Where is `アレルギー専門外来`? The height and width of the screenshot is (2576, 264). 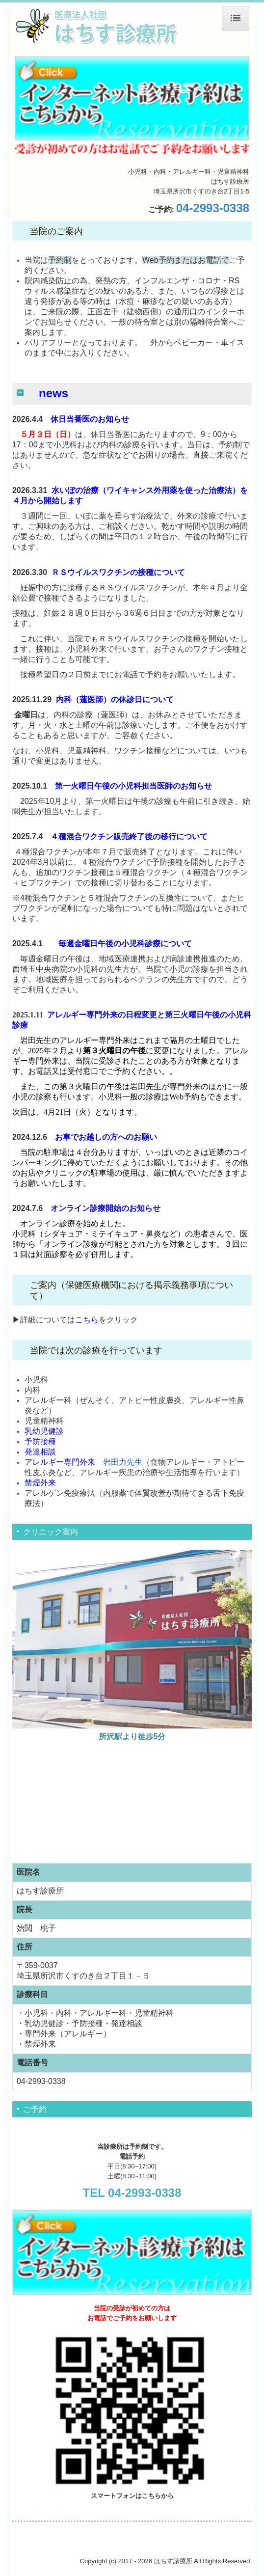
アレルギー専門外来 is located at coordinates (60, 1462).